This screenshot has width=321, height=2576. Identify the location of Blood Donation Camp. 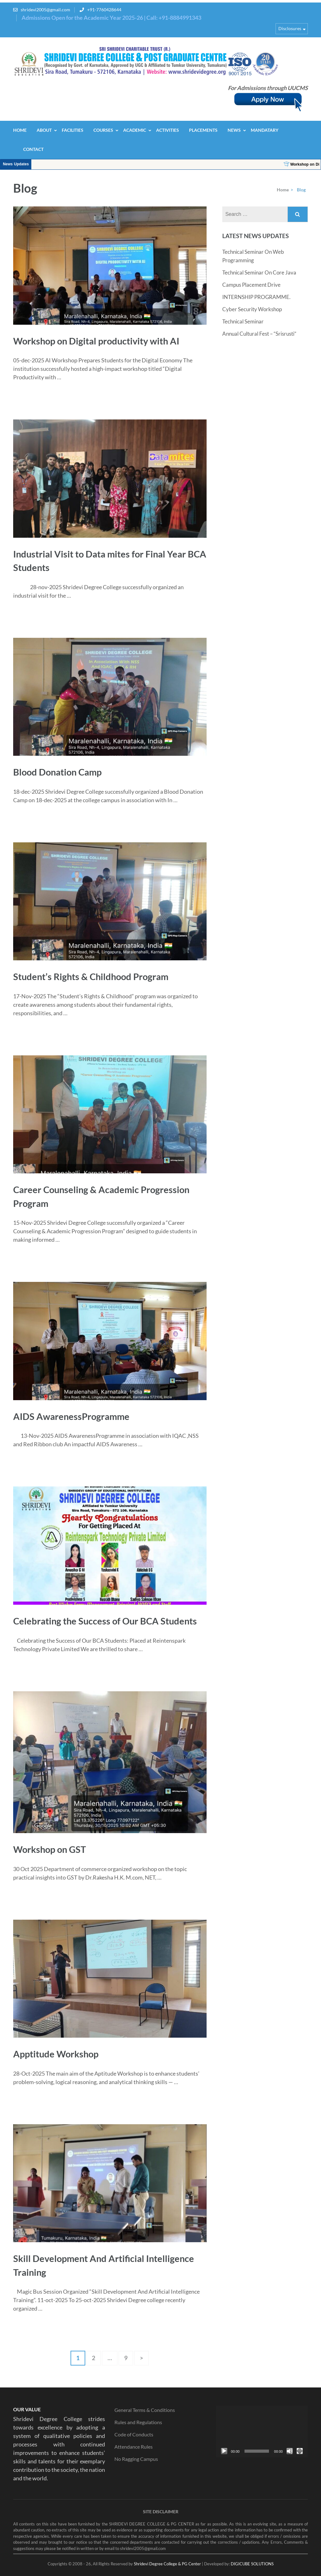
(57, 771).